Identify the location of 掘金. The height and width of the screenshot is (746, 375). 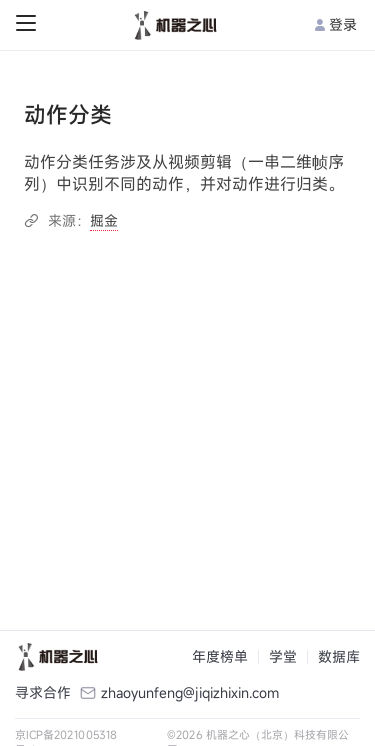
(104, 220).